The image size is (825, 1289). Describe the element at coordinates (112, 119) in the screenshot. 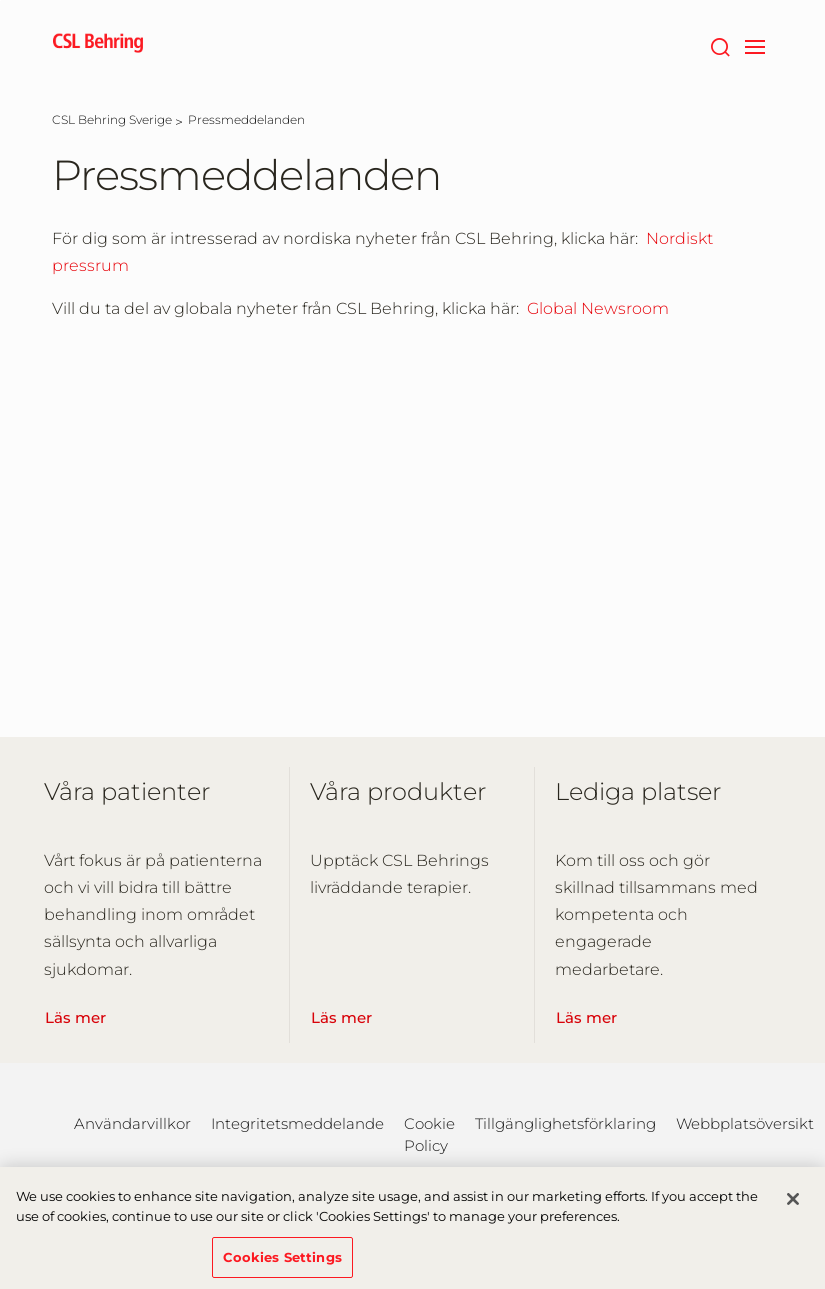

I see `[CSL Behring Sverige]` at that location.